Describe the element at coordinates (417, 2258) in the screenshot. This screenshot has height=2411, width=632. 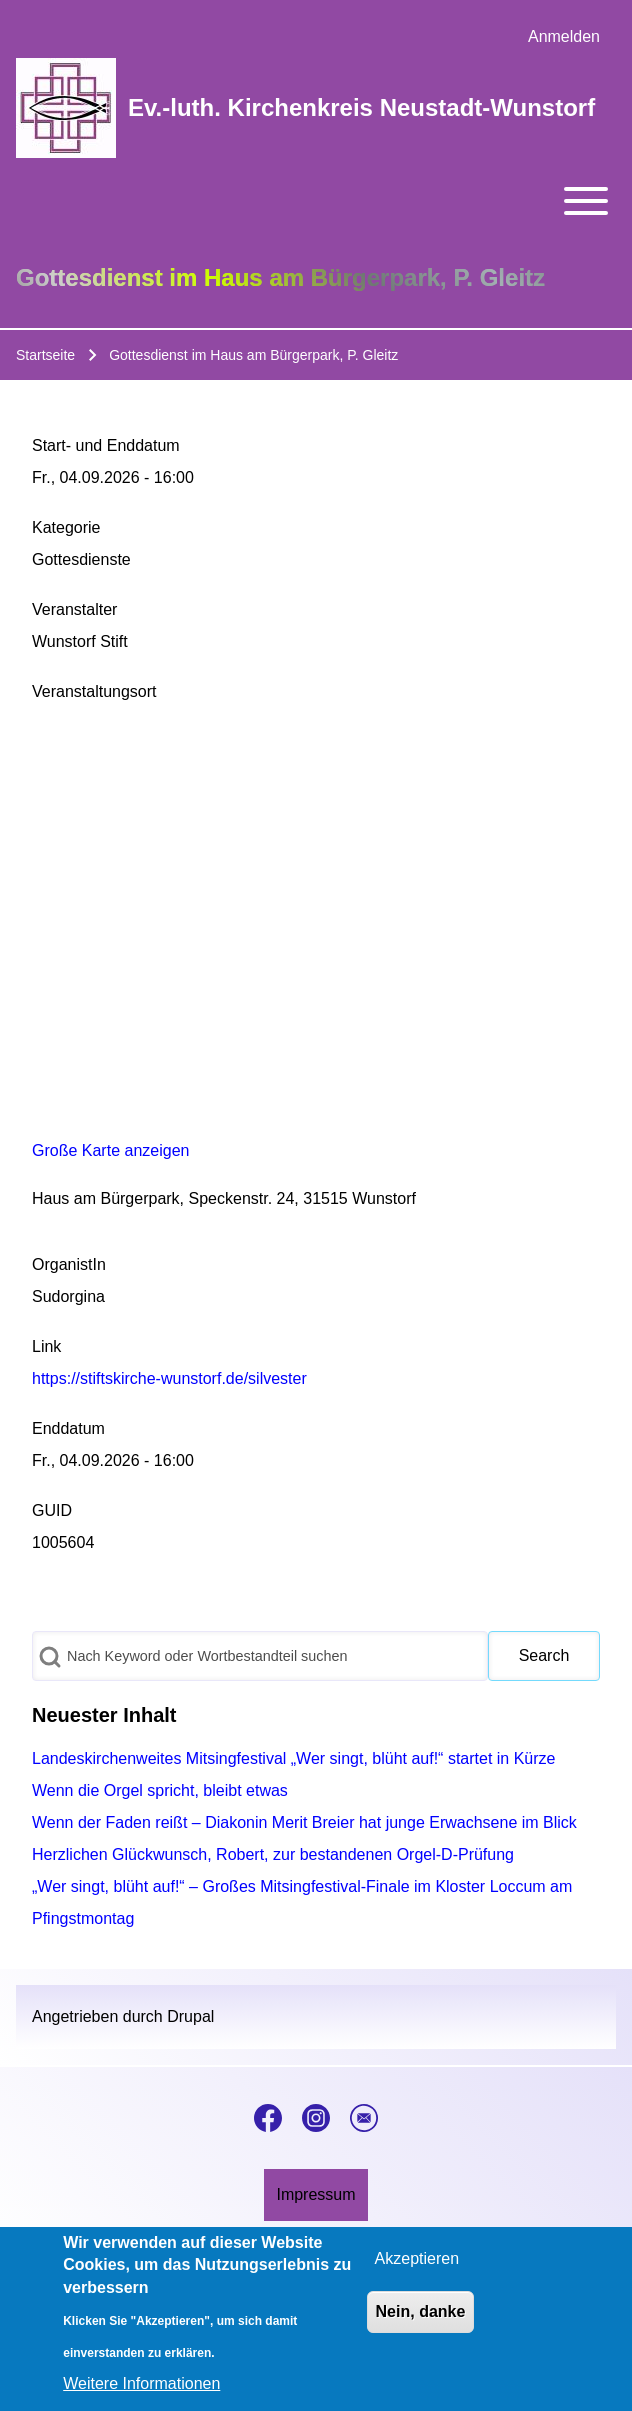
I see `Akzeptieren` at that location.